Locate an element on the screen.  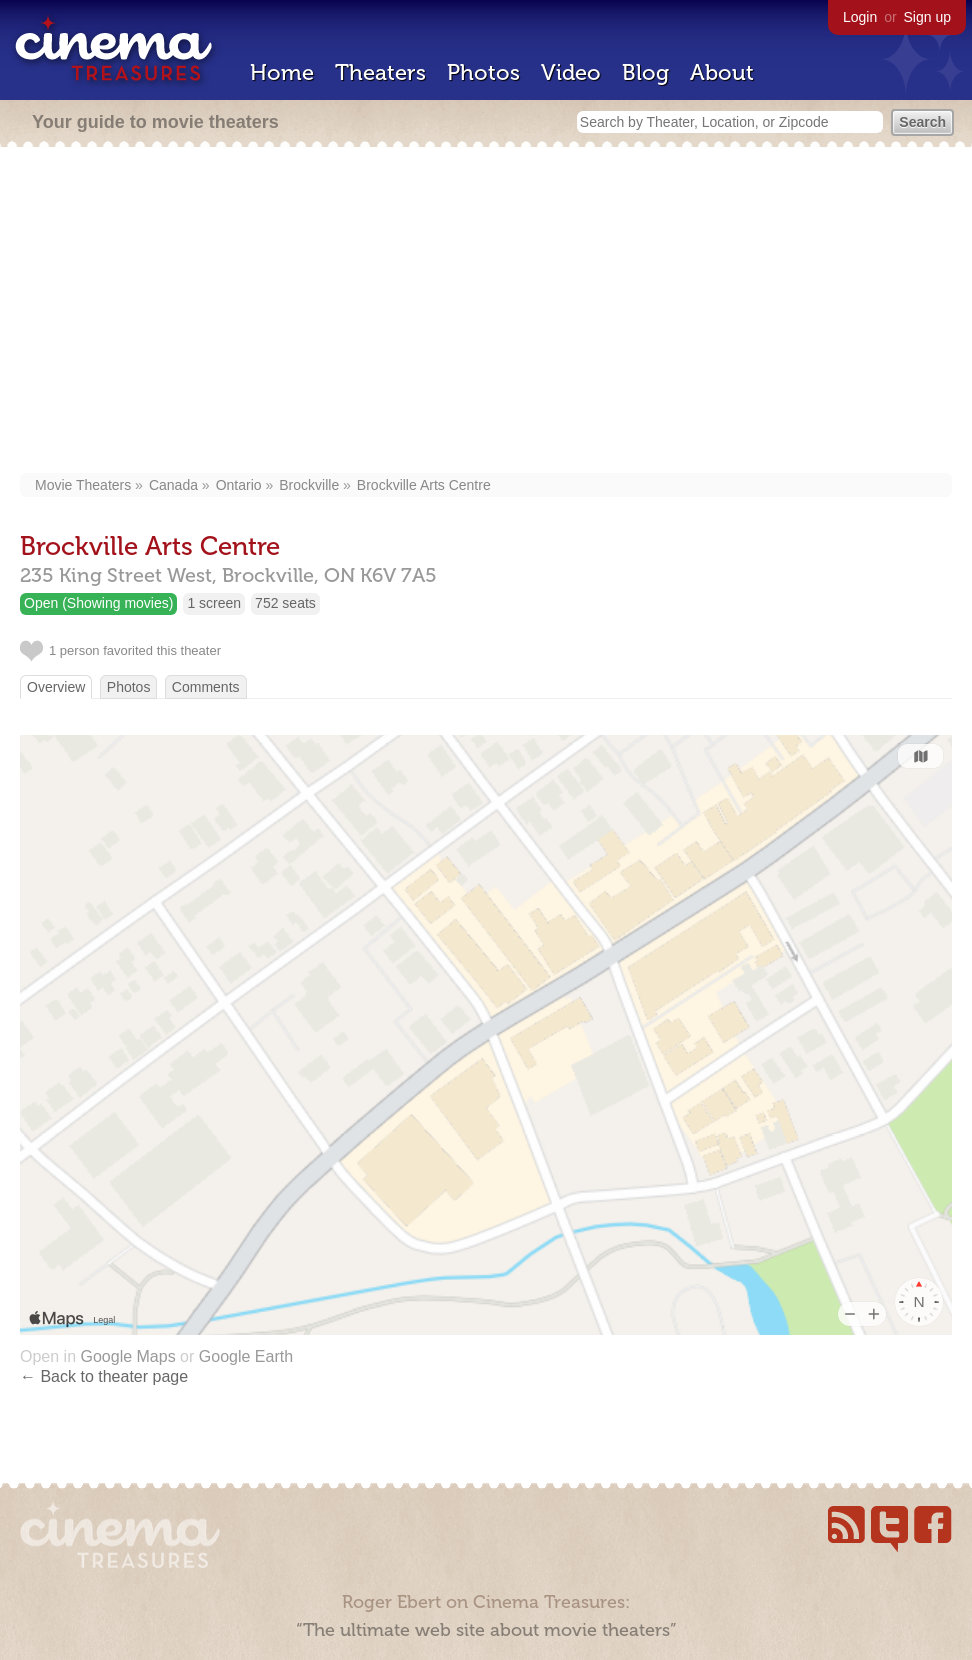
Open (Showing movies) is located at coordinates (98, 603).